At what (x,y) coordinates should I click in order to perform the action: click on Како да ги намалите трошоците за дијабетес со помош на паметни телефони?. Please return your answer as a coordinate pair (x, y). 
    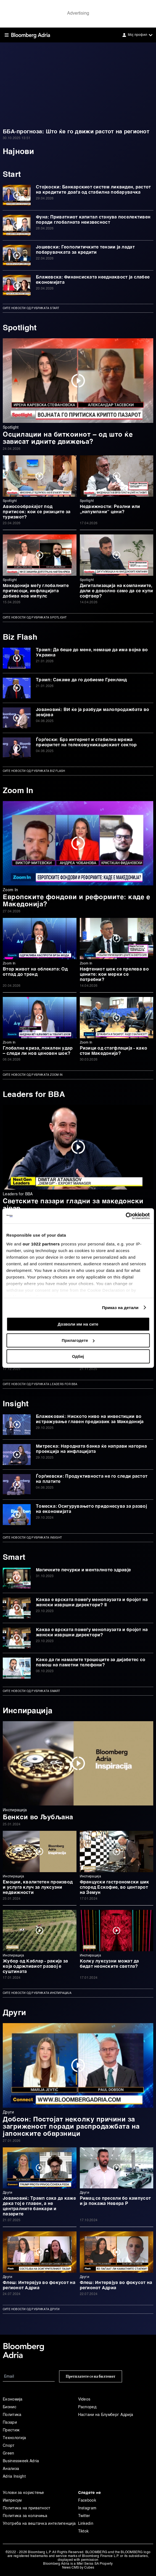
    Looking at the image, I should click on (90, 1662).